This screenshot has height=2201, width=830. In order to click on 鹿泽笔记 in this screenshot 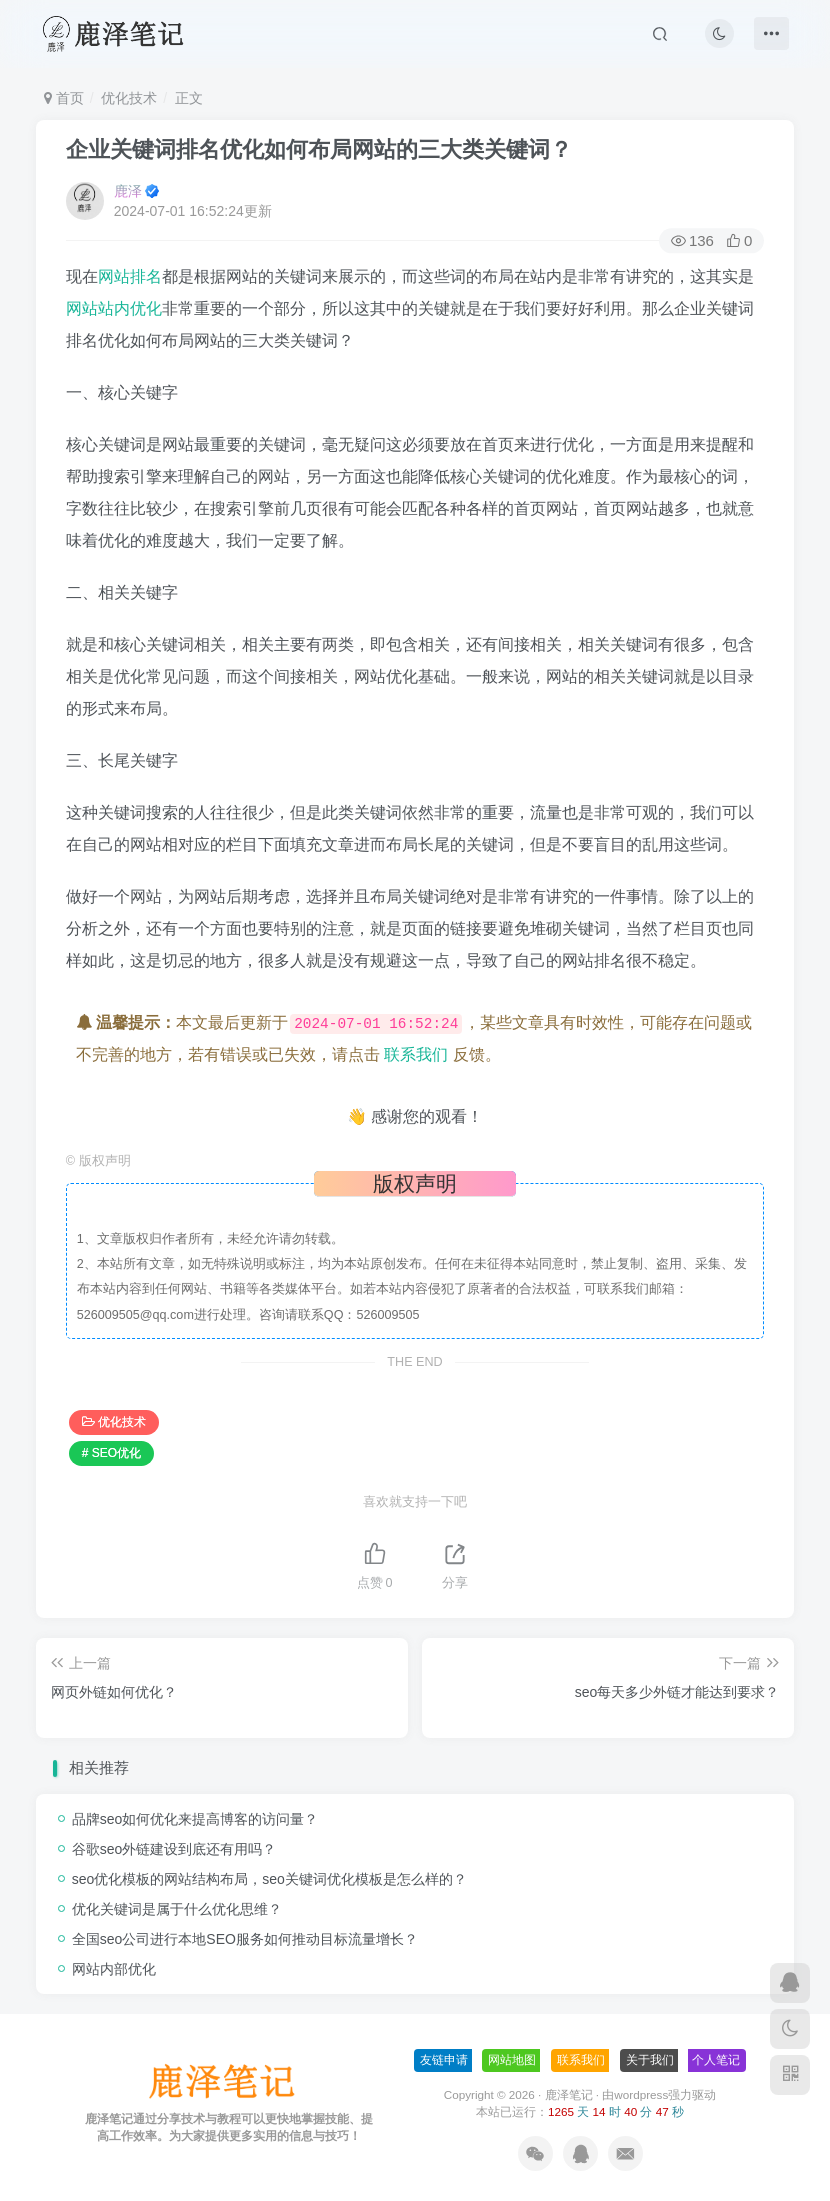, I will do `click(569, 2094)`.